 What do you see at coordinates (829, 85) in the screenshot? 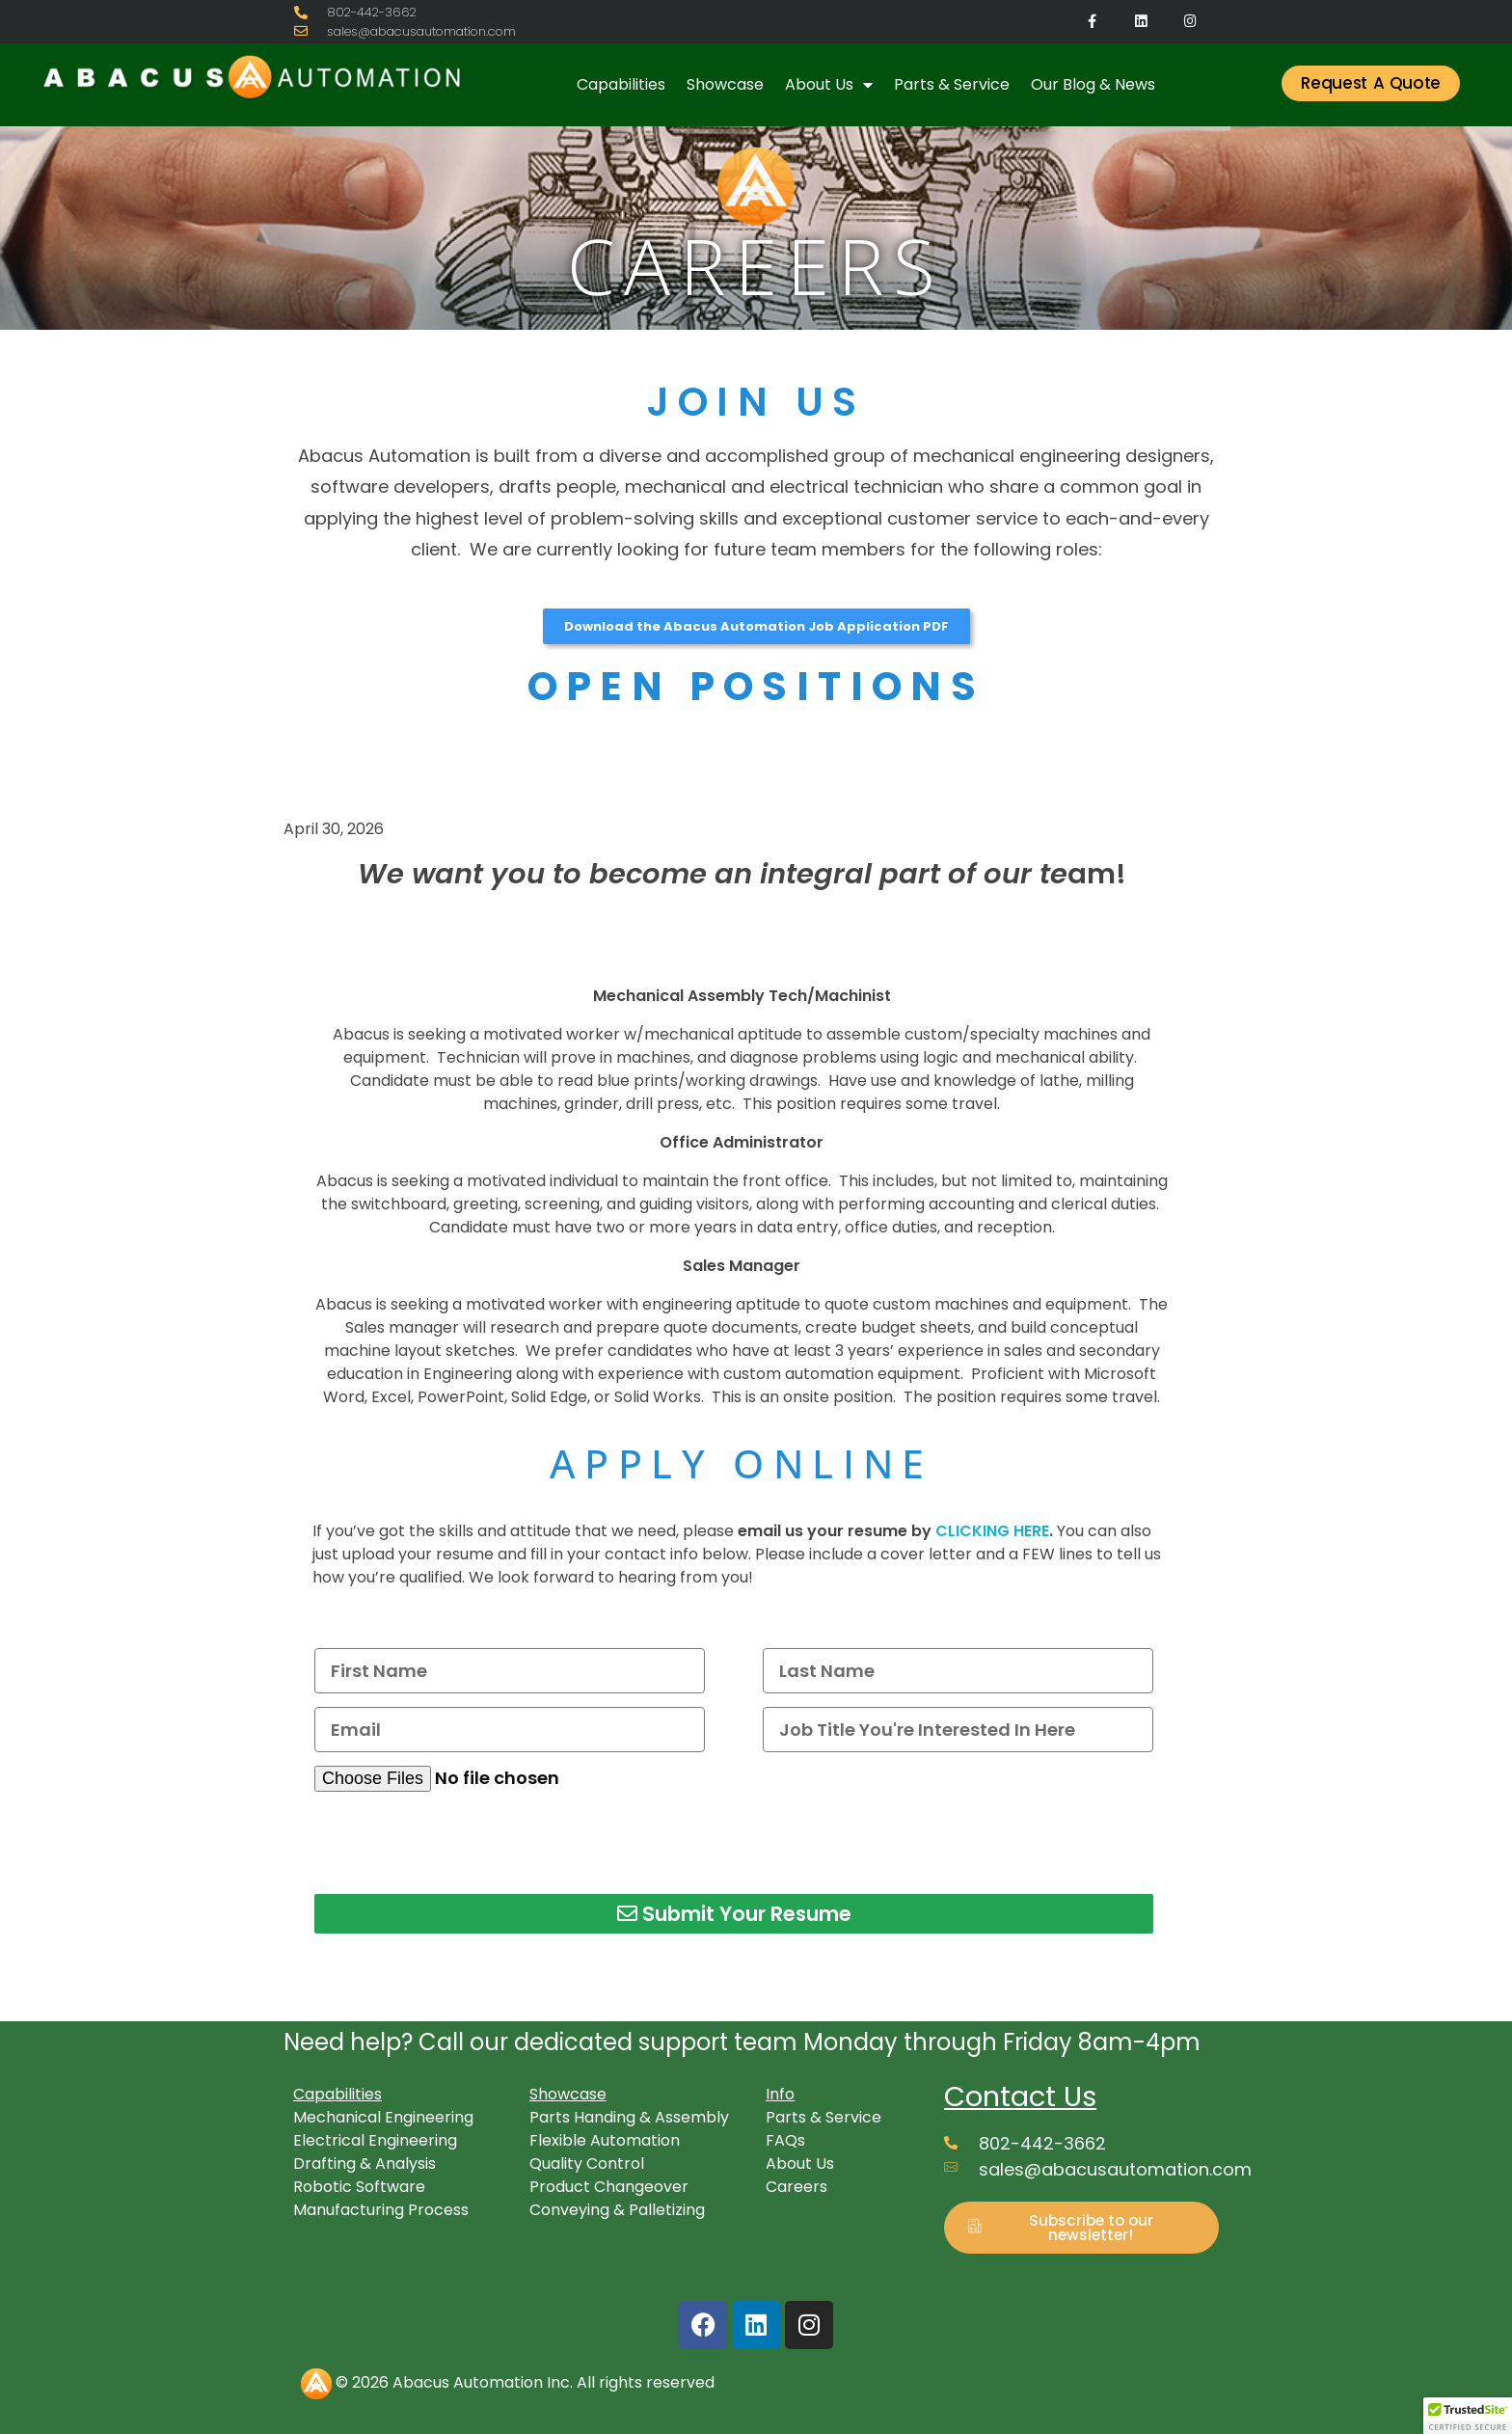
I see `About Us` at bounding box center [829, 85].